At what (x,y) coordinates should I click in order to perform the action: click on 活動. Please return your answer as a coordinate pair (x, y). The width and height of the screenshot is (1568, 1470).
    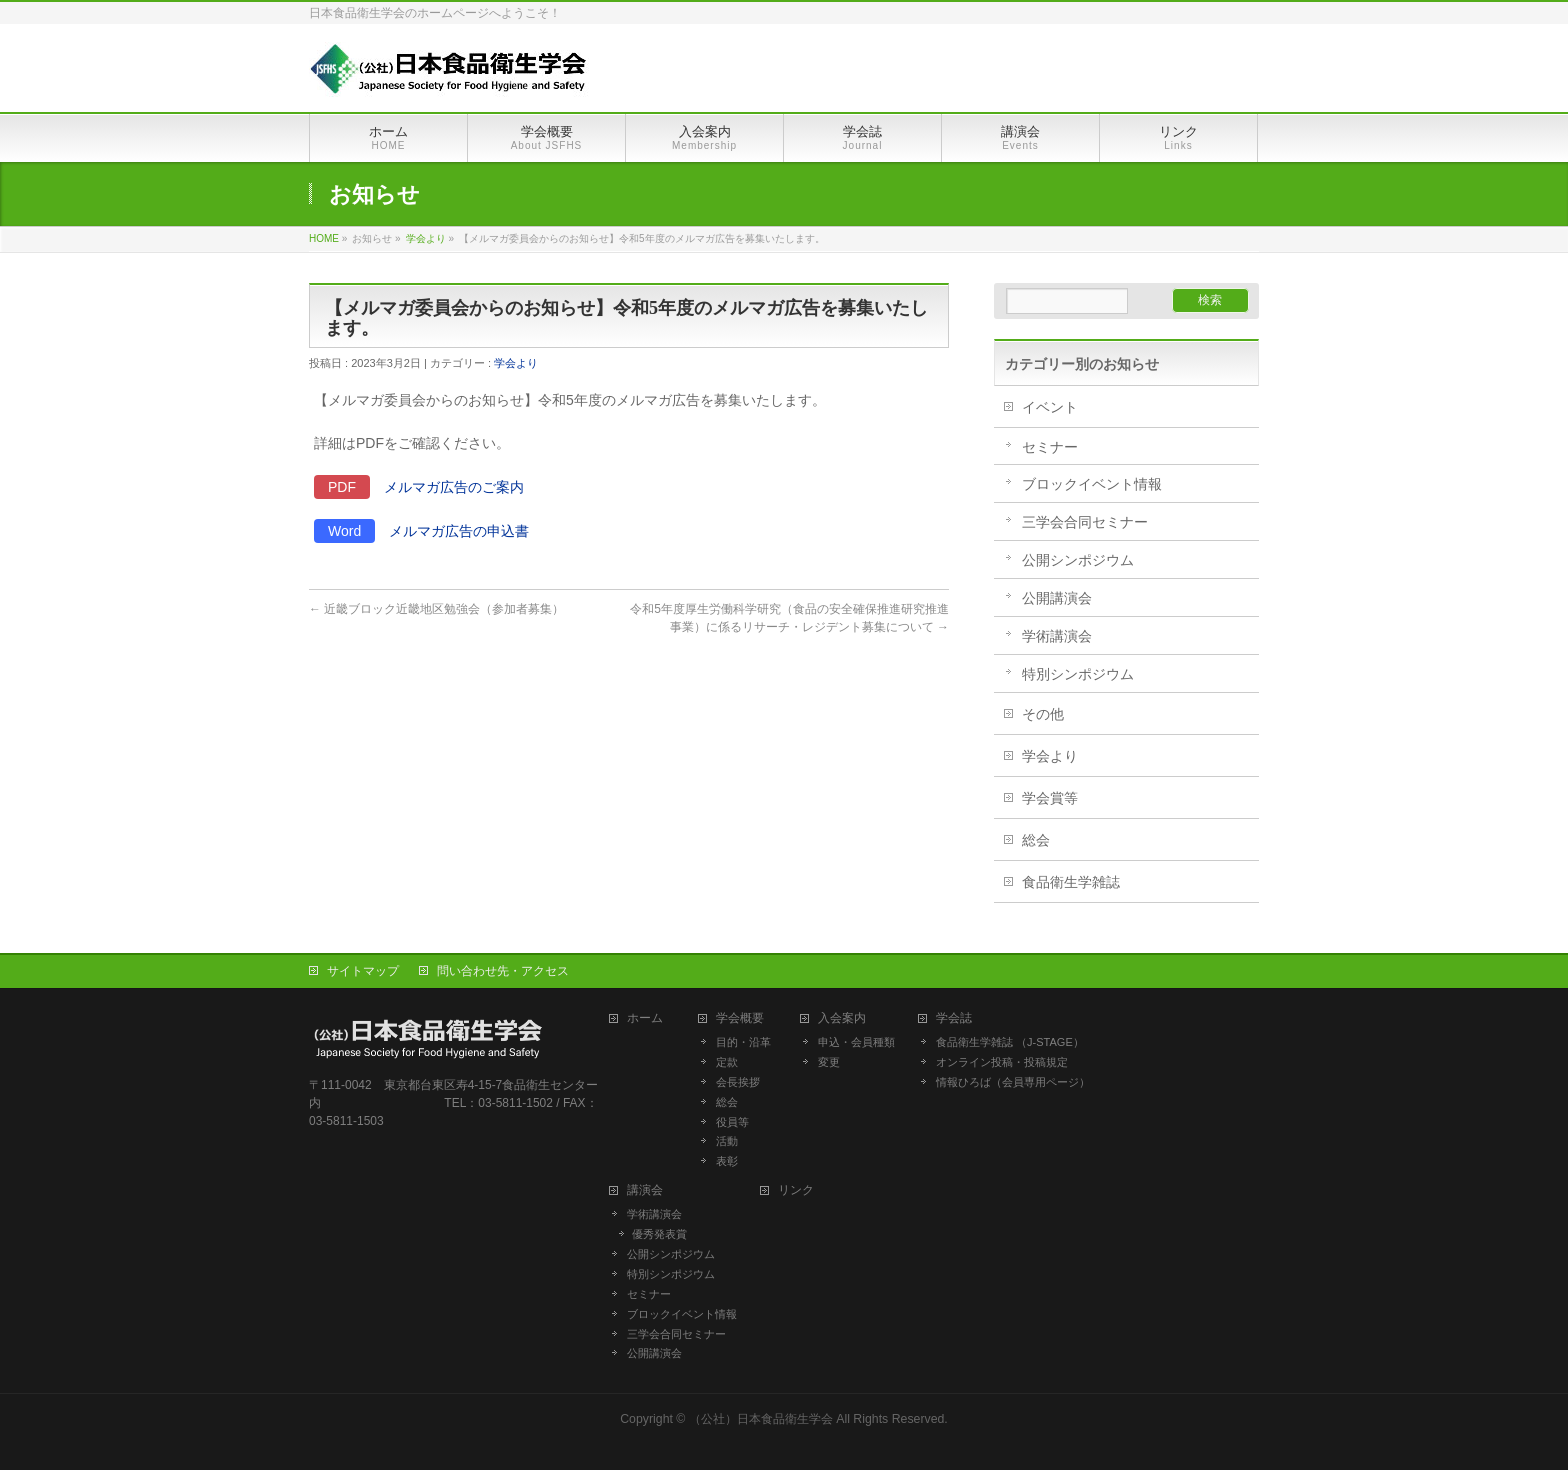
    Looking at the image, I should click on (727, 1141).